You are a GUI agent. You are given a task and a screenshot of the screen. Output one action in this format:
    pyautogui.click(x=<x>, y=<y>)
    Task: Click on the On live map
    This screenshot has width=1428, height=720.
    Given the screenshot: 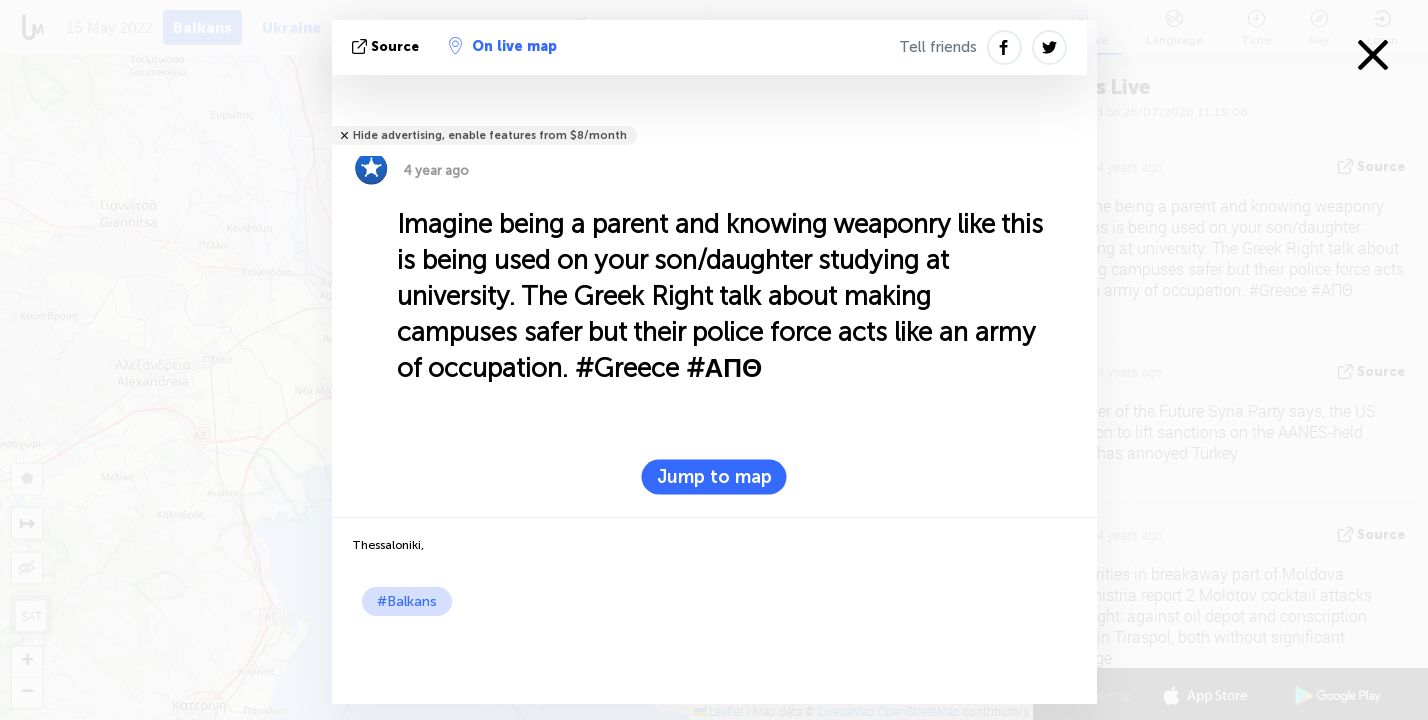 What is the action you would take?
    pyautogui.click(x=503, y=46)
    